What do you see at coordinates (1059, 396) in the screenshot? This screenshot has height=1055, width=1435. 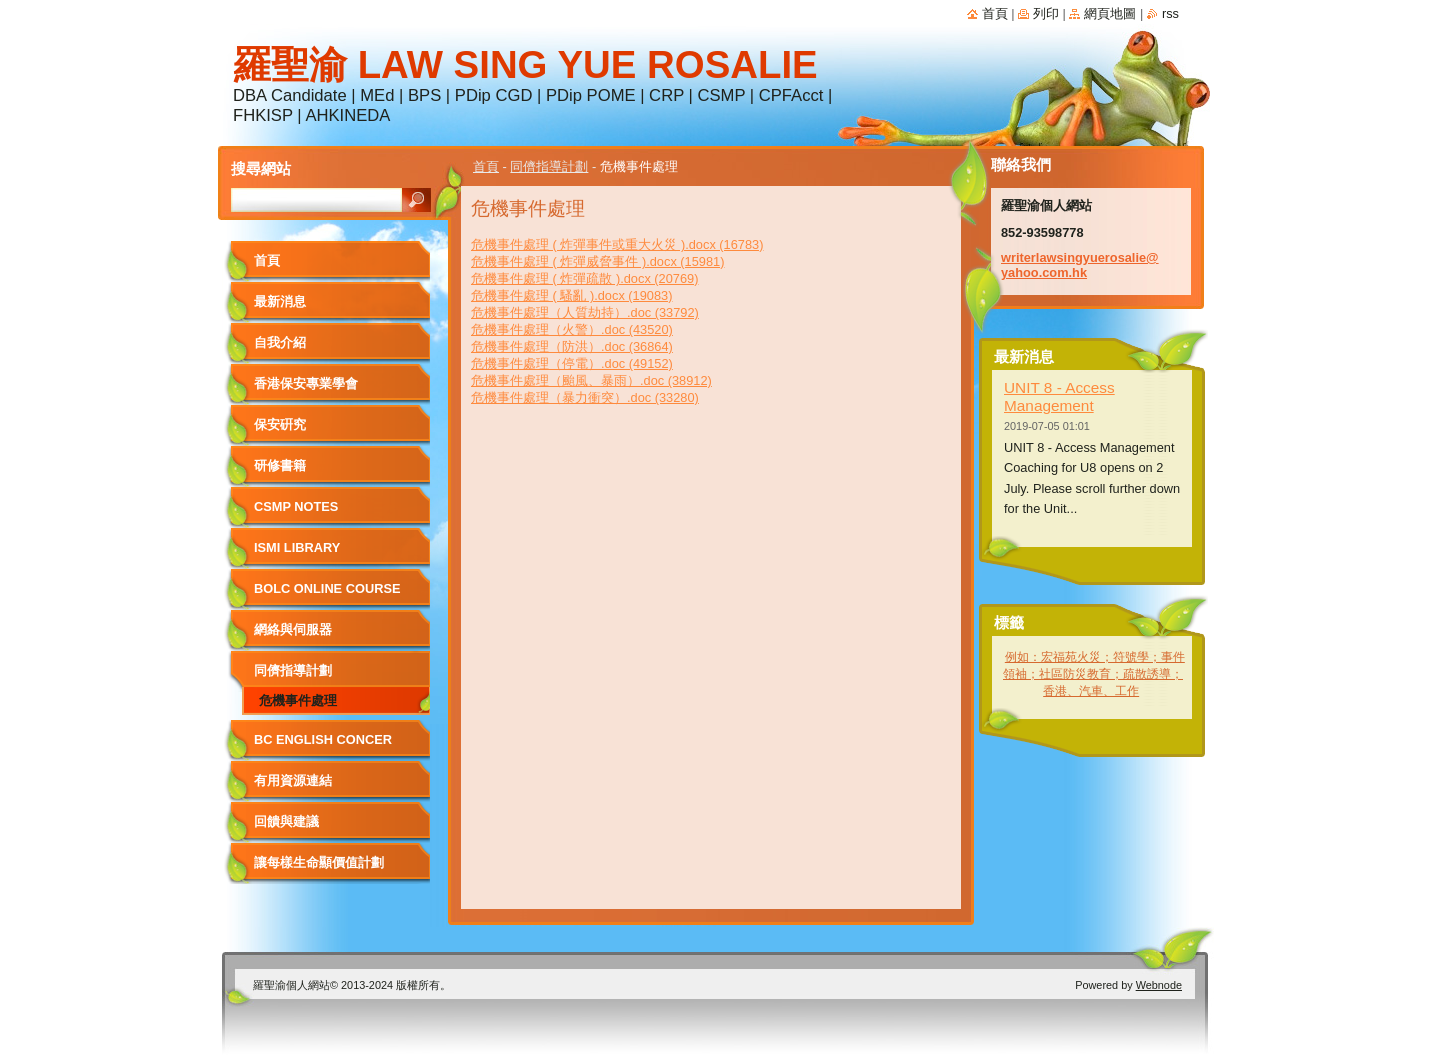 I see `UNIT 8 - Access Management` at bounding box center [1059, 396].